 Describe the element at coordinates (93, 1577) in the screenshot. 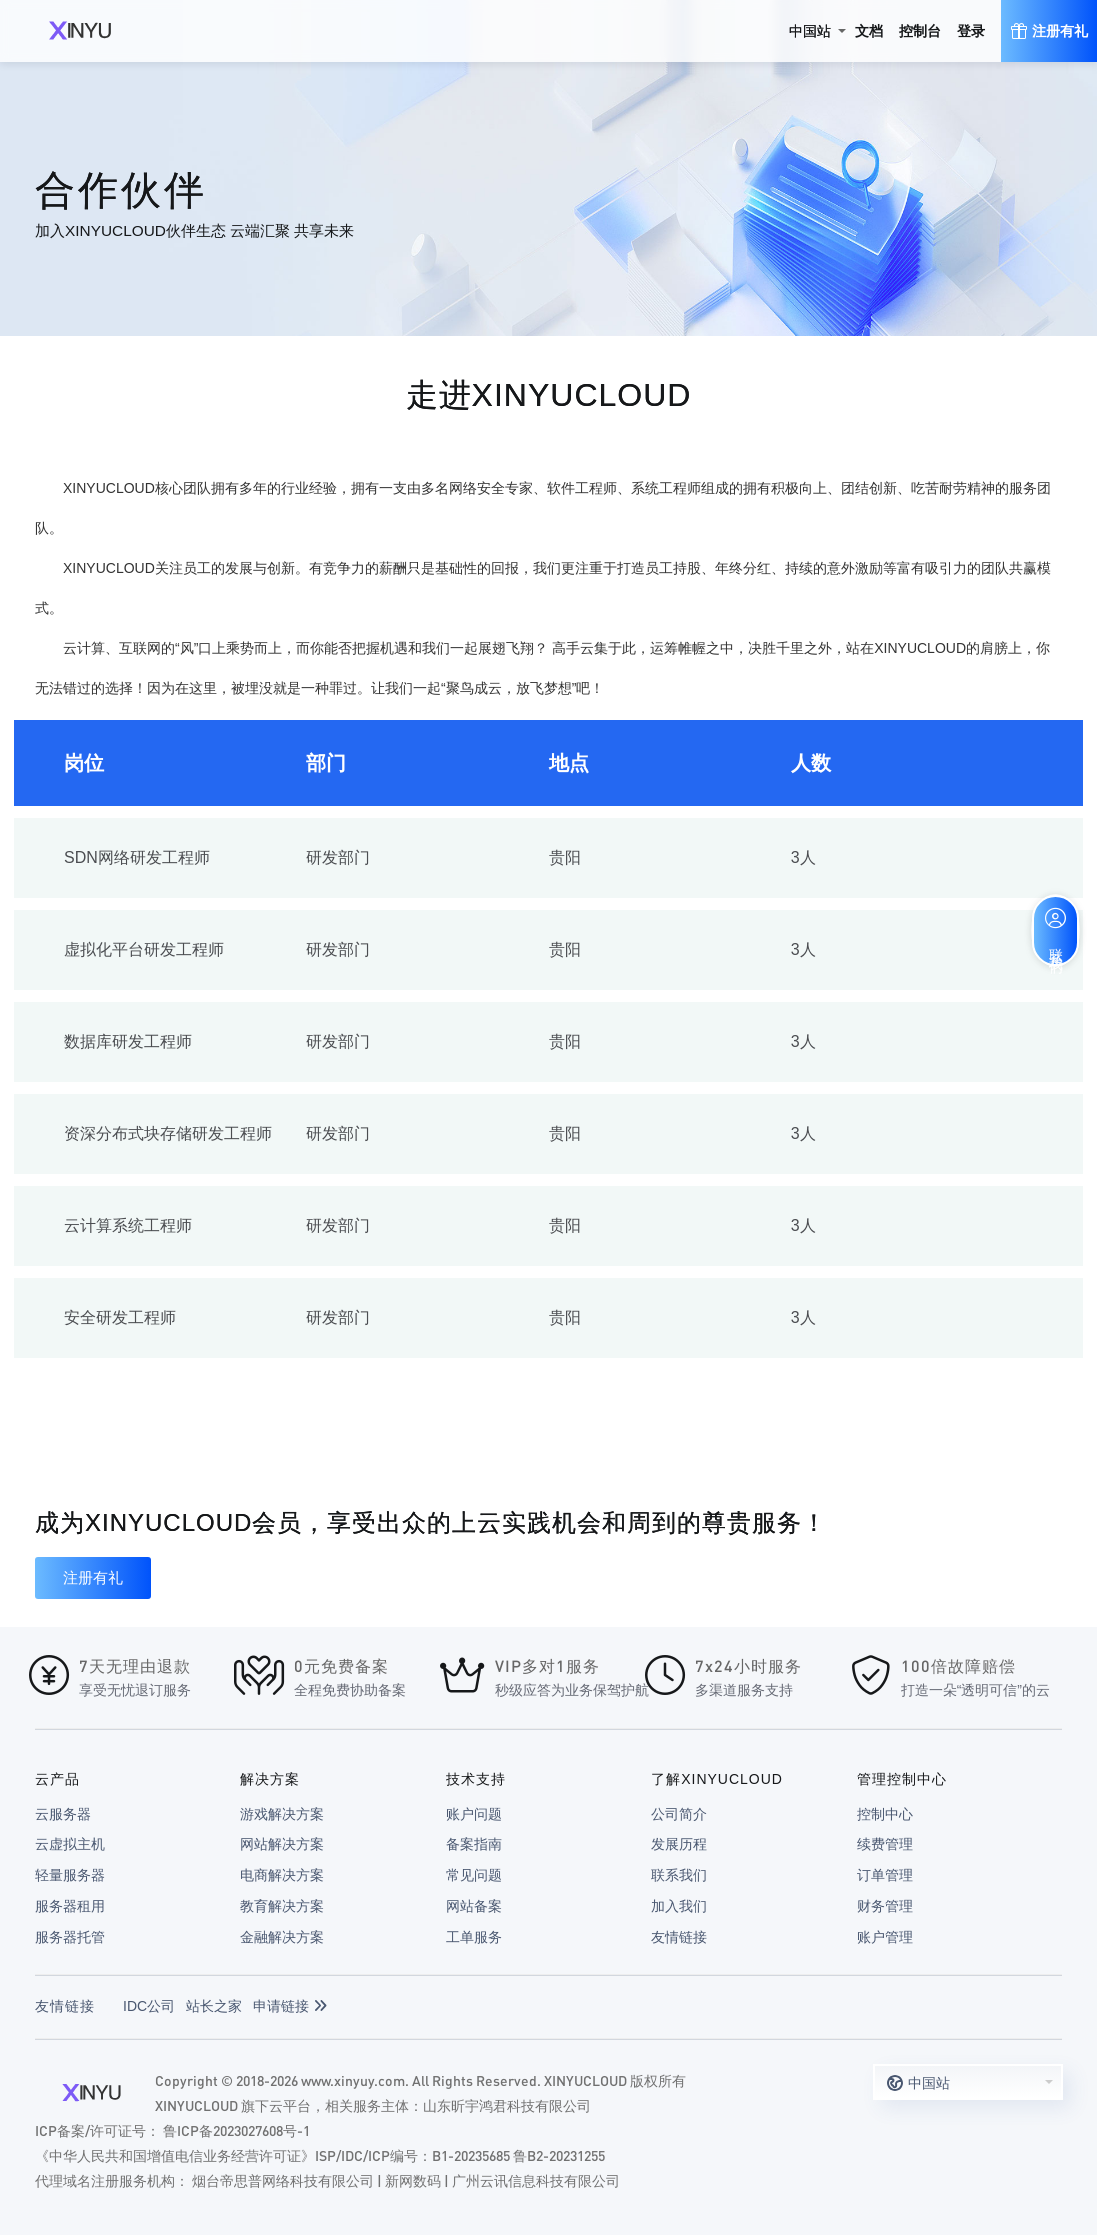

I see `注册有礼` at that location.